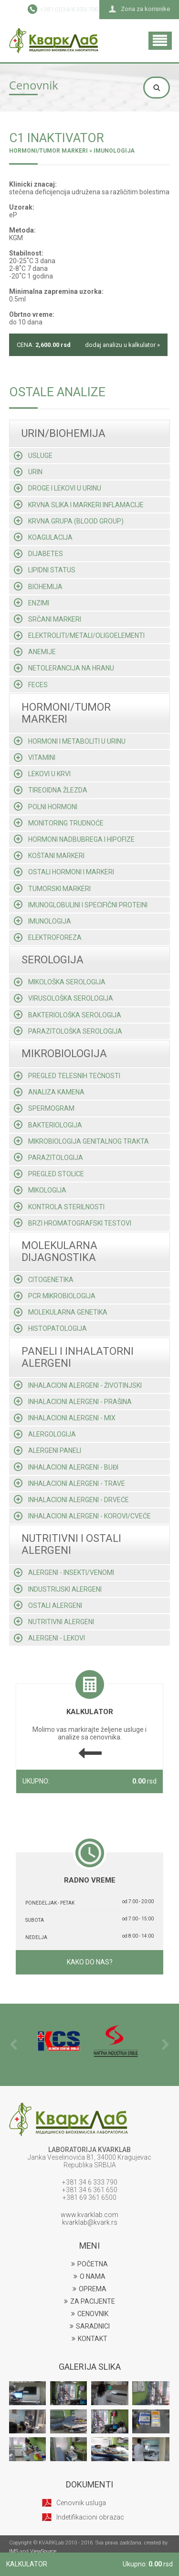  Describe the element at coordinates (42, 920) in the screenshot. I see `Imunologija [tab]` at that location.